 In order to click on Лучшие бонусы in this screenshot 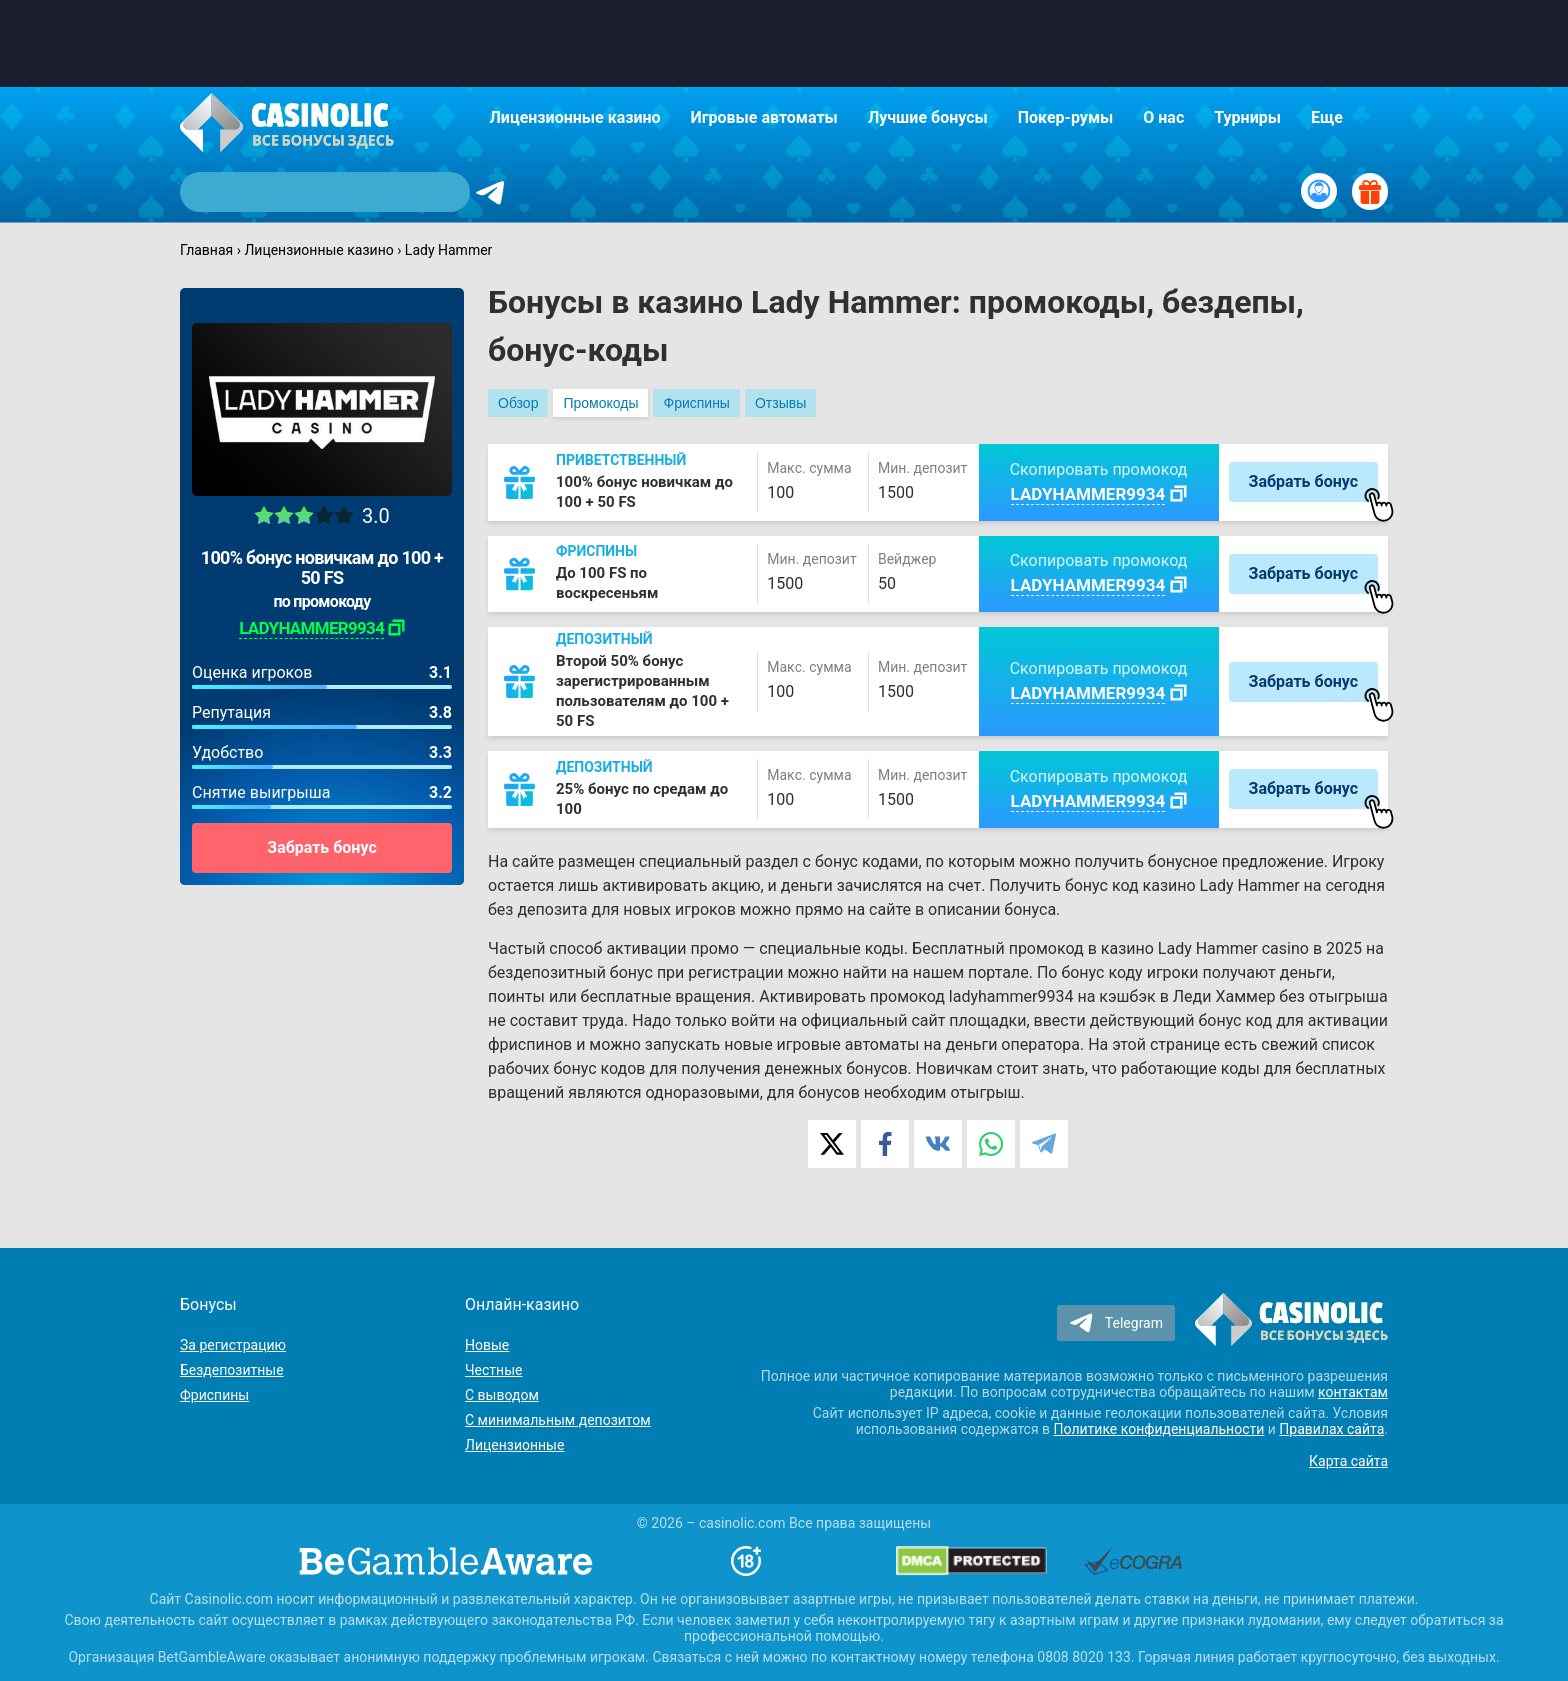, I will do `click(928, 117)`.